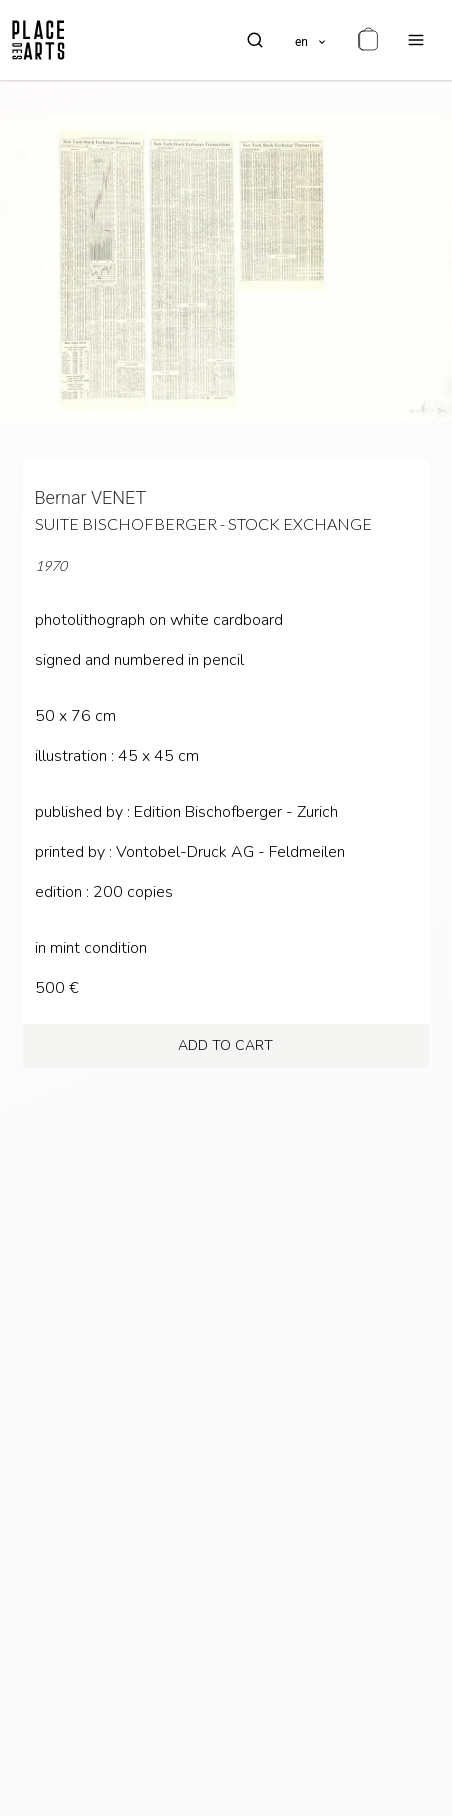  Describe the element at coordinates (416, 40) in the screenshot. I see `[menu]` at that location.